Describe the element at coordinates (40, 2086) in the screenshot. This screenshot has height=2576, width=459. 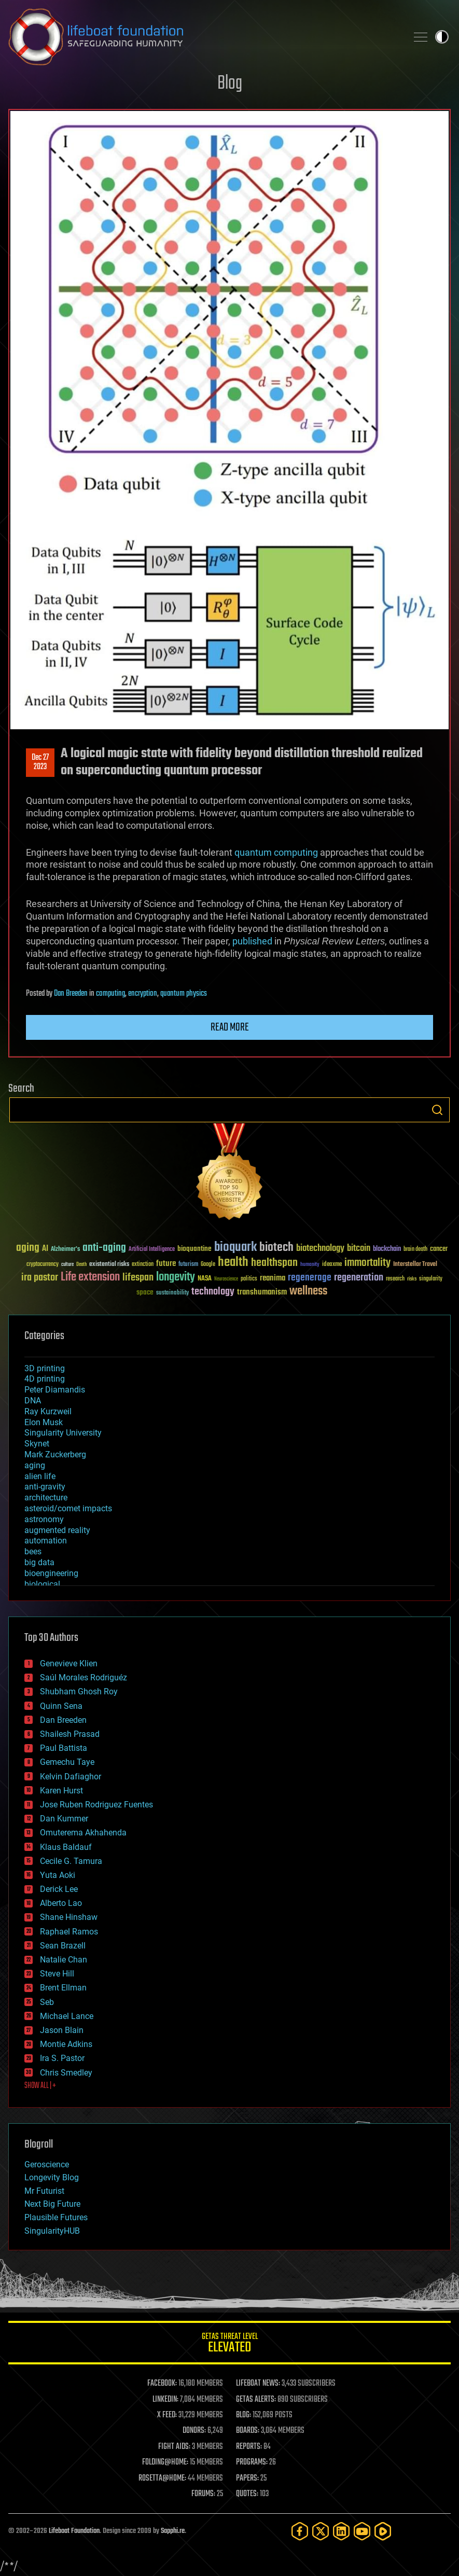
I see `SHOW ALL | +` at that location.